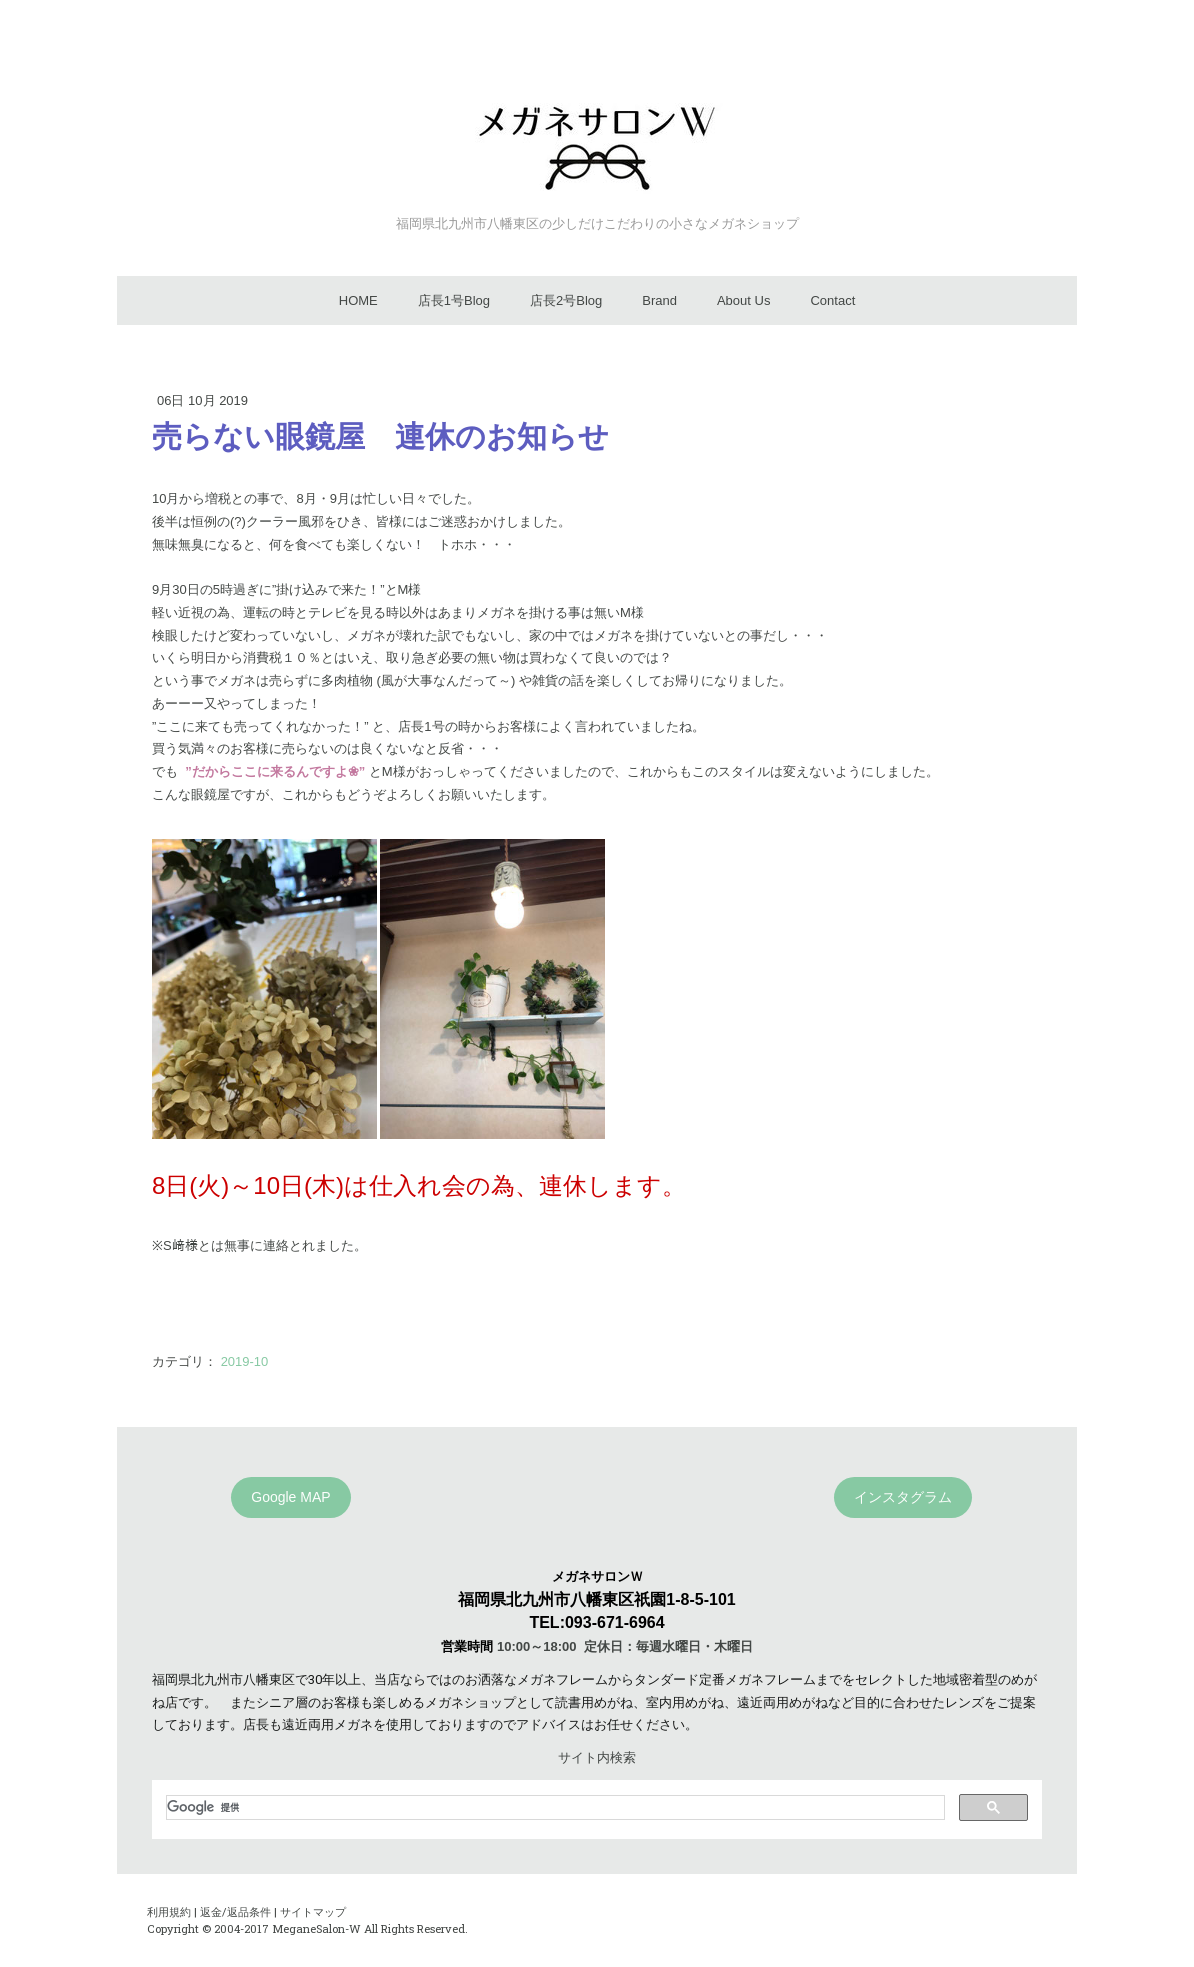 Image resolution: width=1194 pixels, height=1967 pixels. Describe the element at coordinates (313, 1911) in the screenshot. I see `サイトマップ` at that location.